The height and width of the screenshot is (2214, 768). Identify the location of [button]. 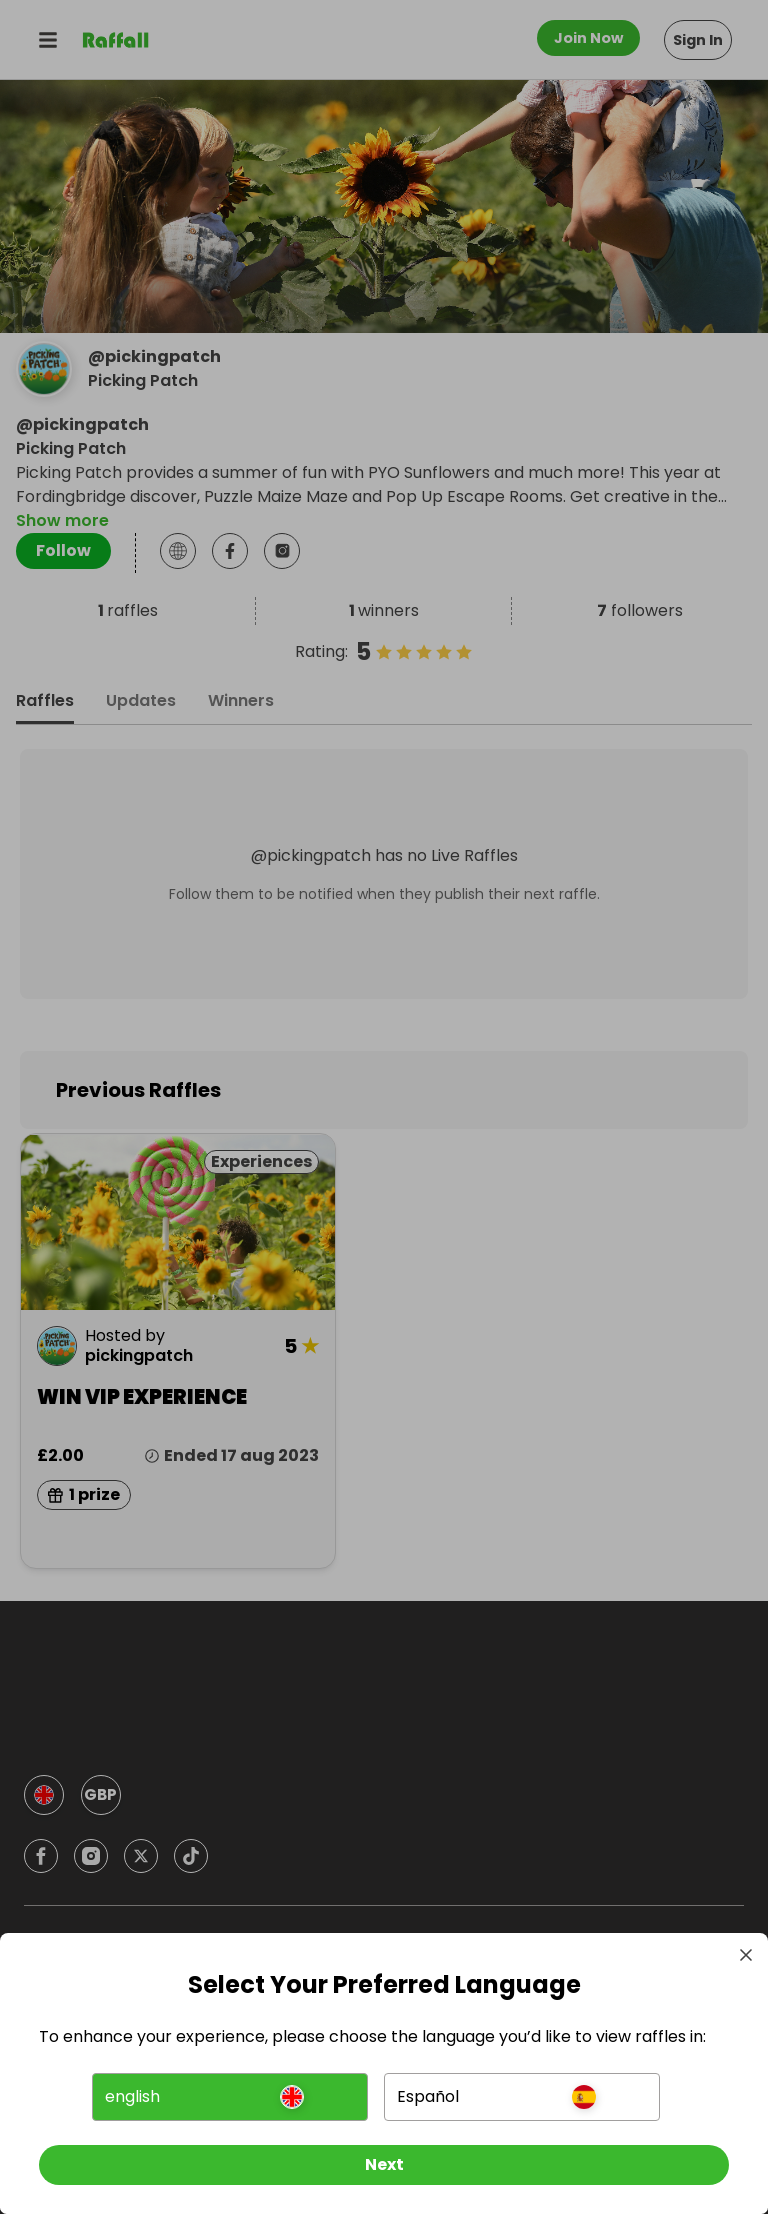
(230, 2094).